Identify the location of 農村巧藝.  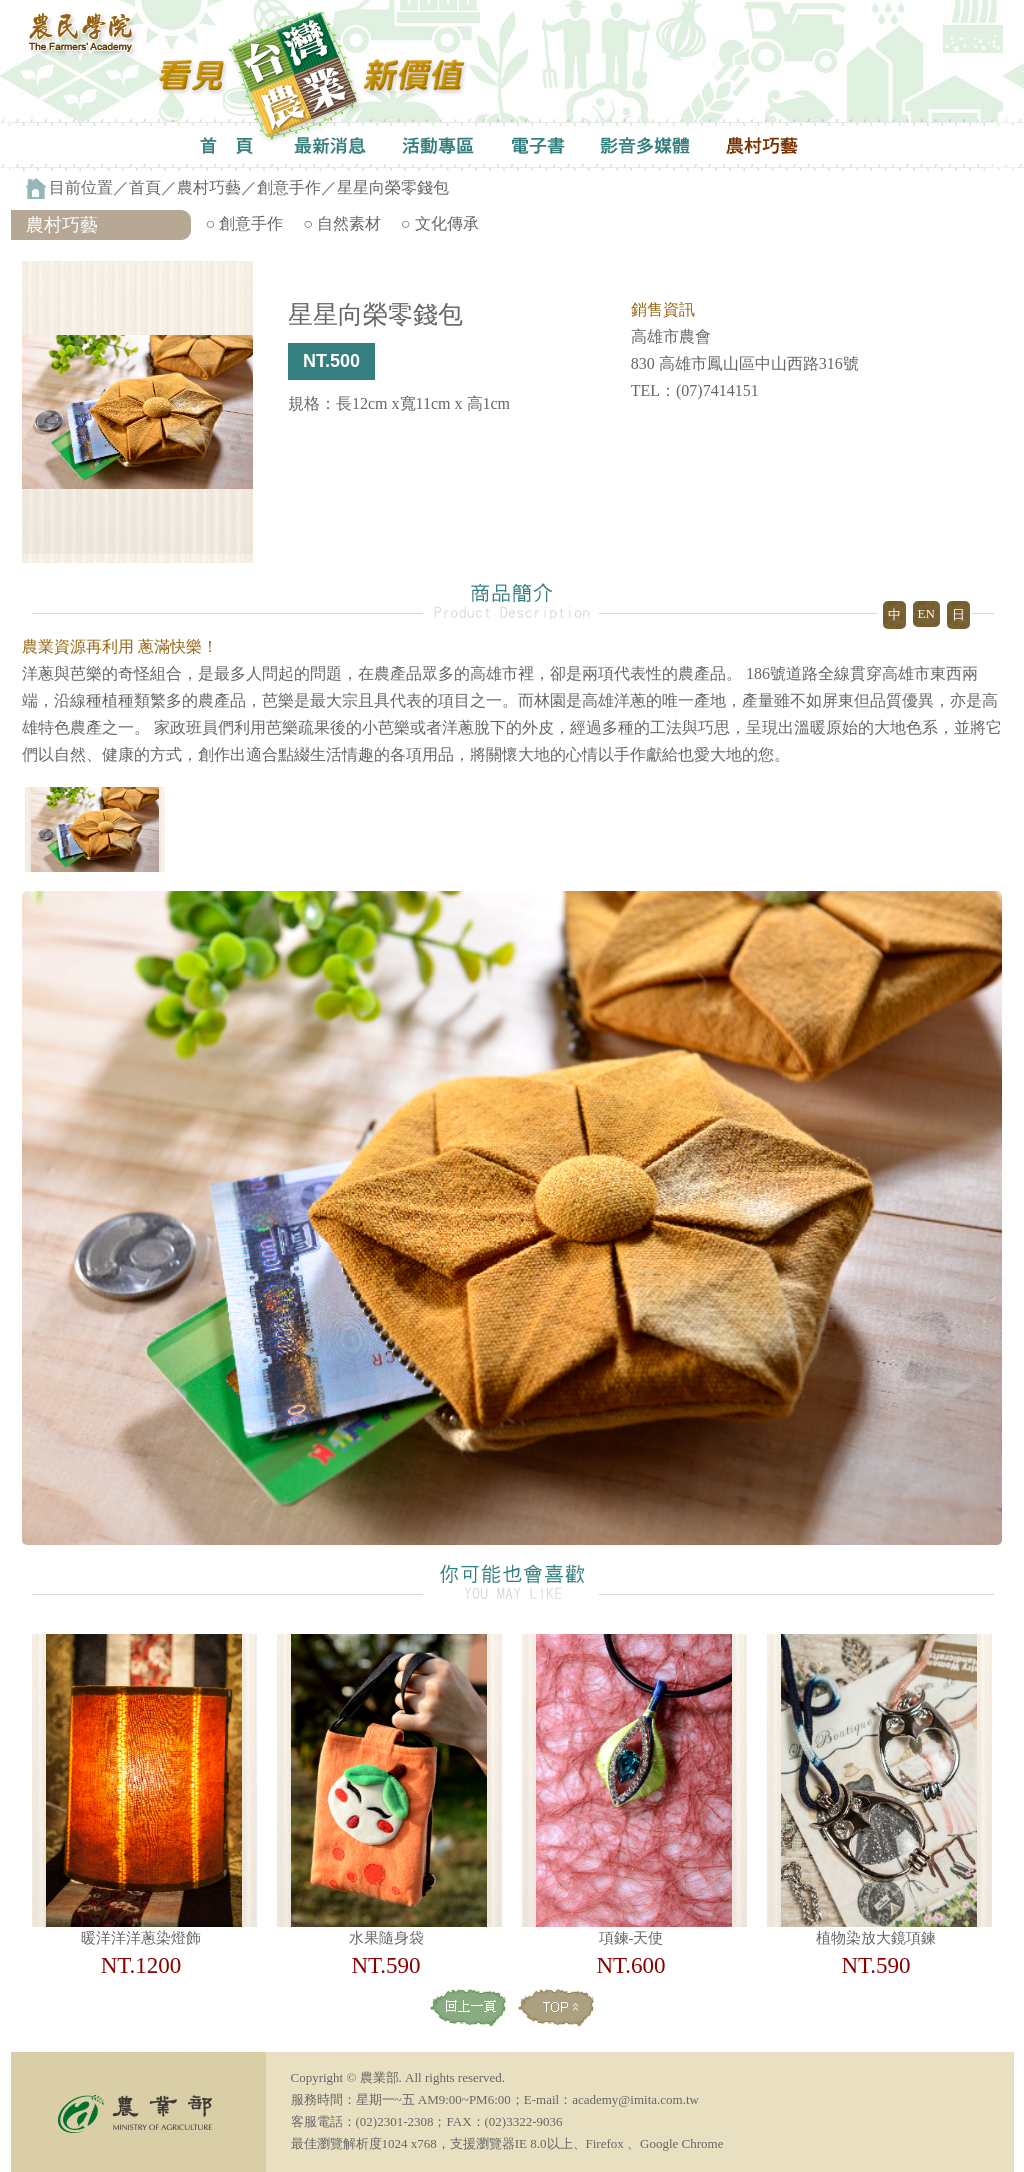
(209, 187).